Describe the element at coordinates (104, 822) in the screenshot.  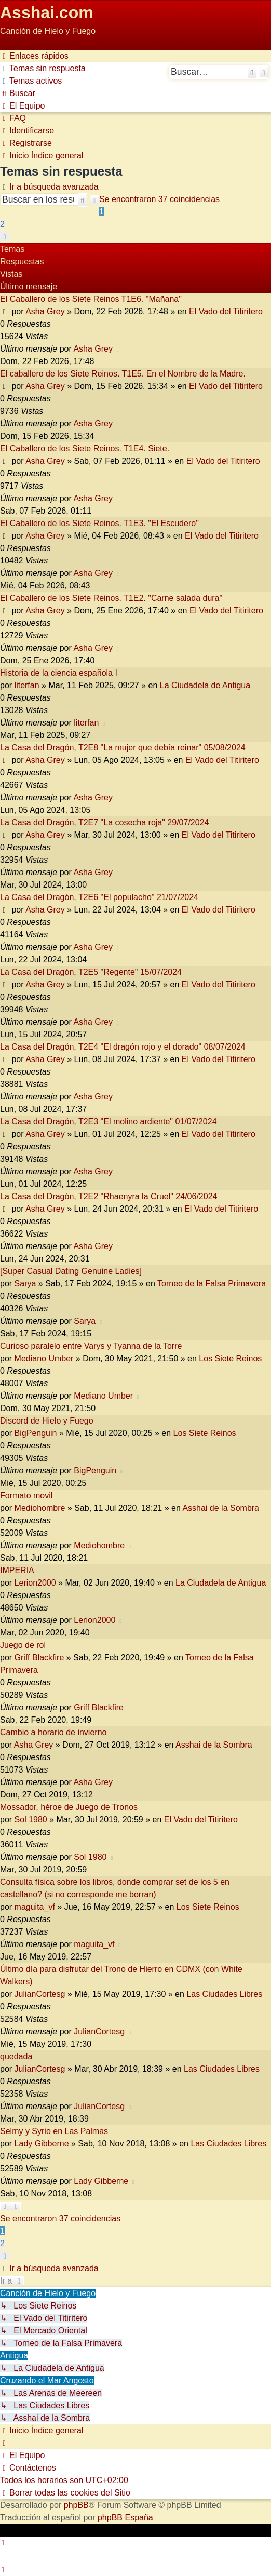
I see `La Casa del Dragón, T2E7 "La cosecha roja" 29/07/2024` at that location.